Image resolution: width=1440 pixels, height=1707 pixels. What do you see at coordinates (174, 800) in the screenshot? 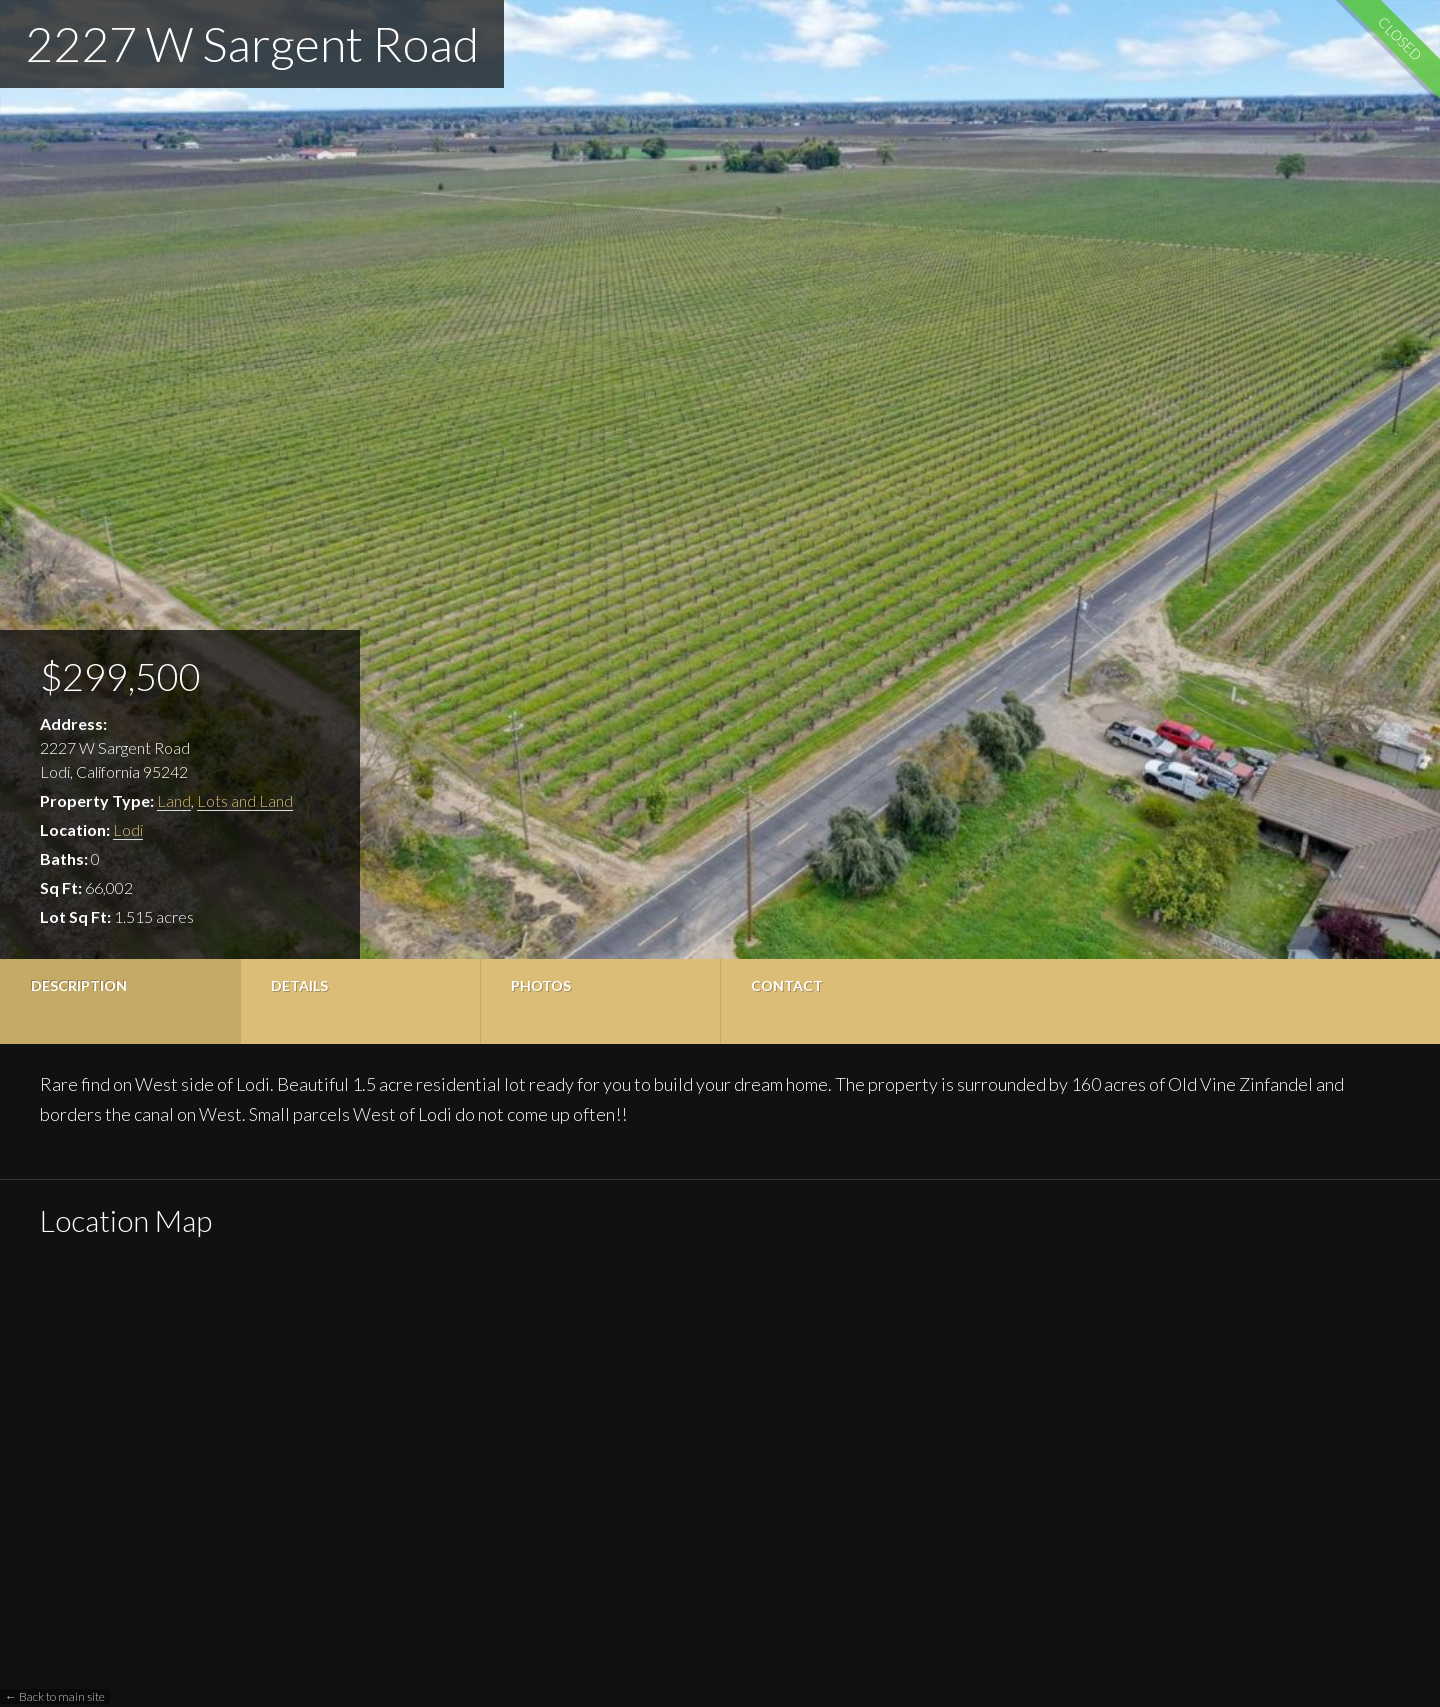
I see `Land` at bounding box center [174, 800].